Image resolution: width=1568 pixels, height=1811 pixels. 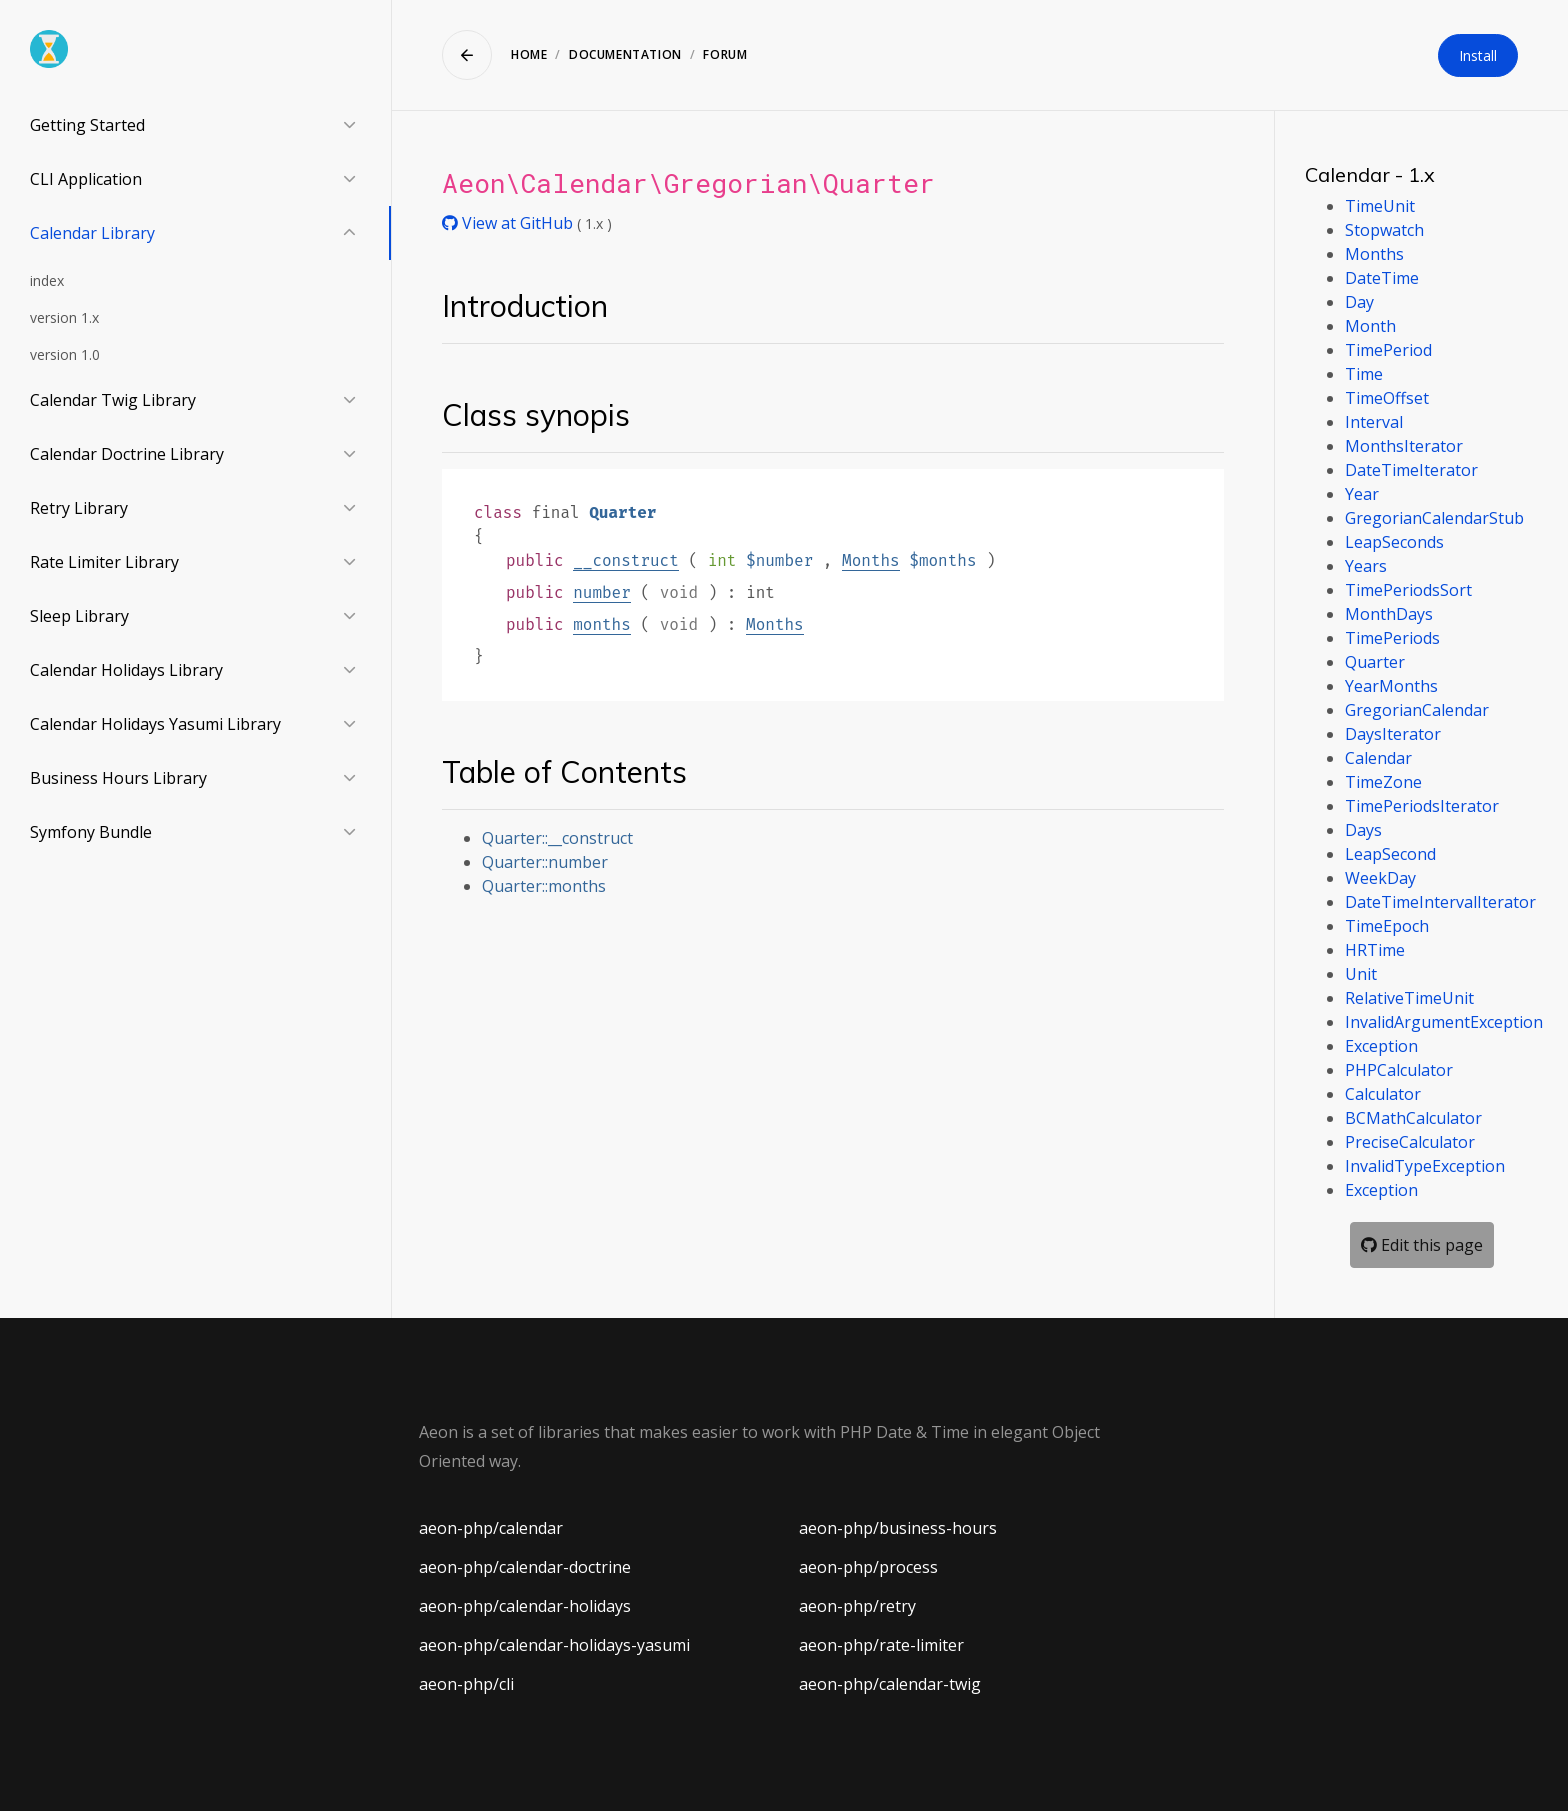 I want to click on Edit this page, so click(x=1422, y=1245).